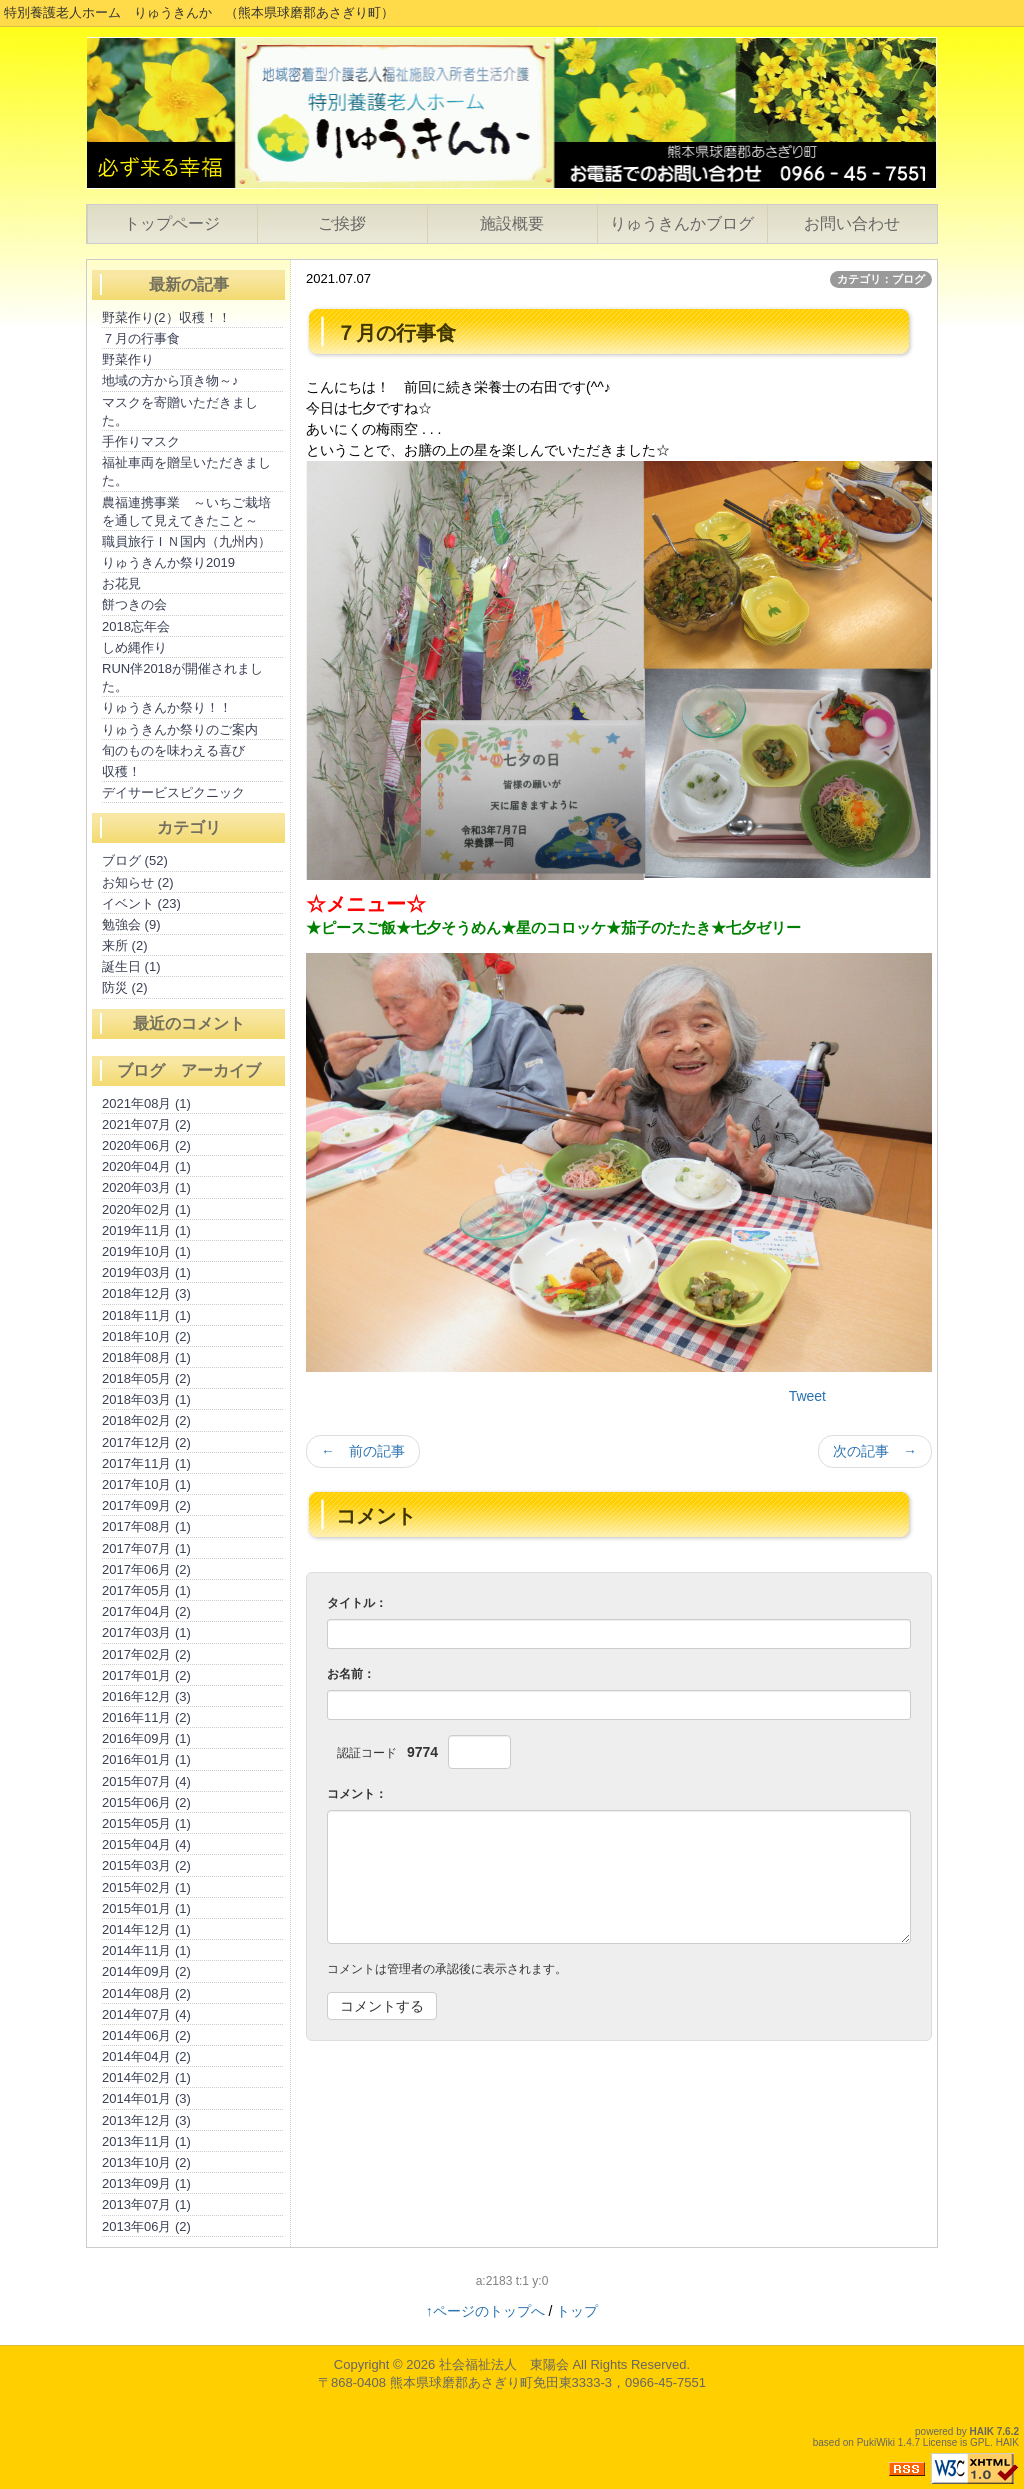  Describe the element at coordinates (852, 223) in the screenshot. I see `お問い合わせ` at that location.